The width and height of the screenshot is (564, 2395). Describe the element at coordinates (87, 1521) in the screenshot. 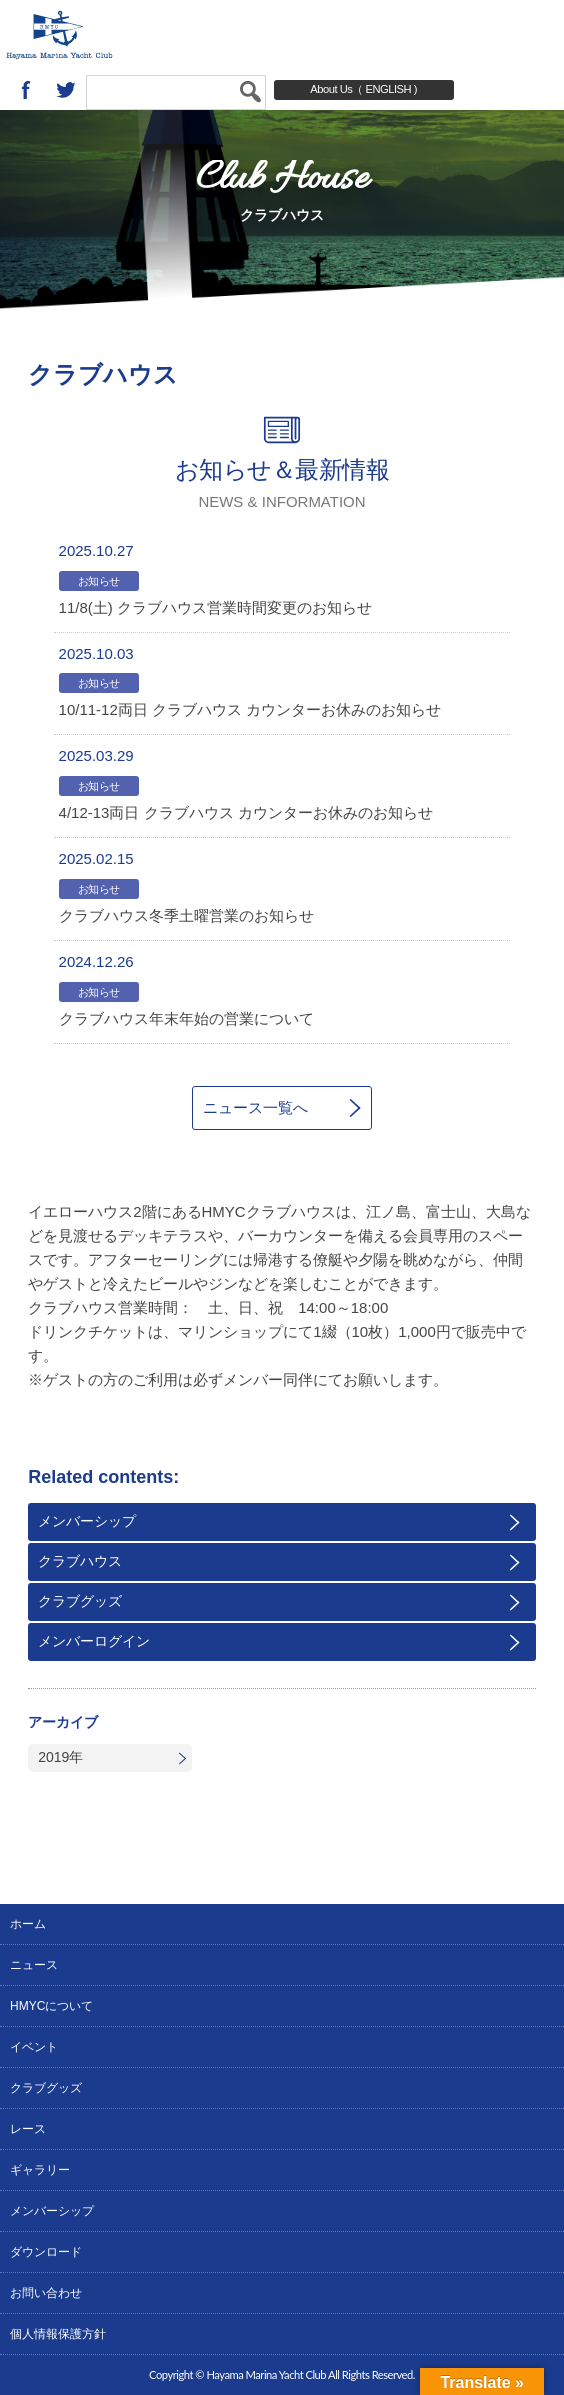

I see `メンバーシップ` at that location.